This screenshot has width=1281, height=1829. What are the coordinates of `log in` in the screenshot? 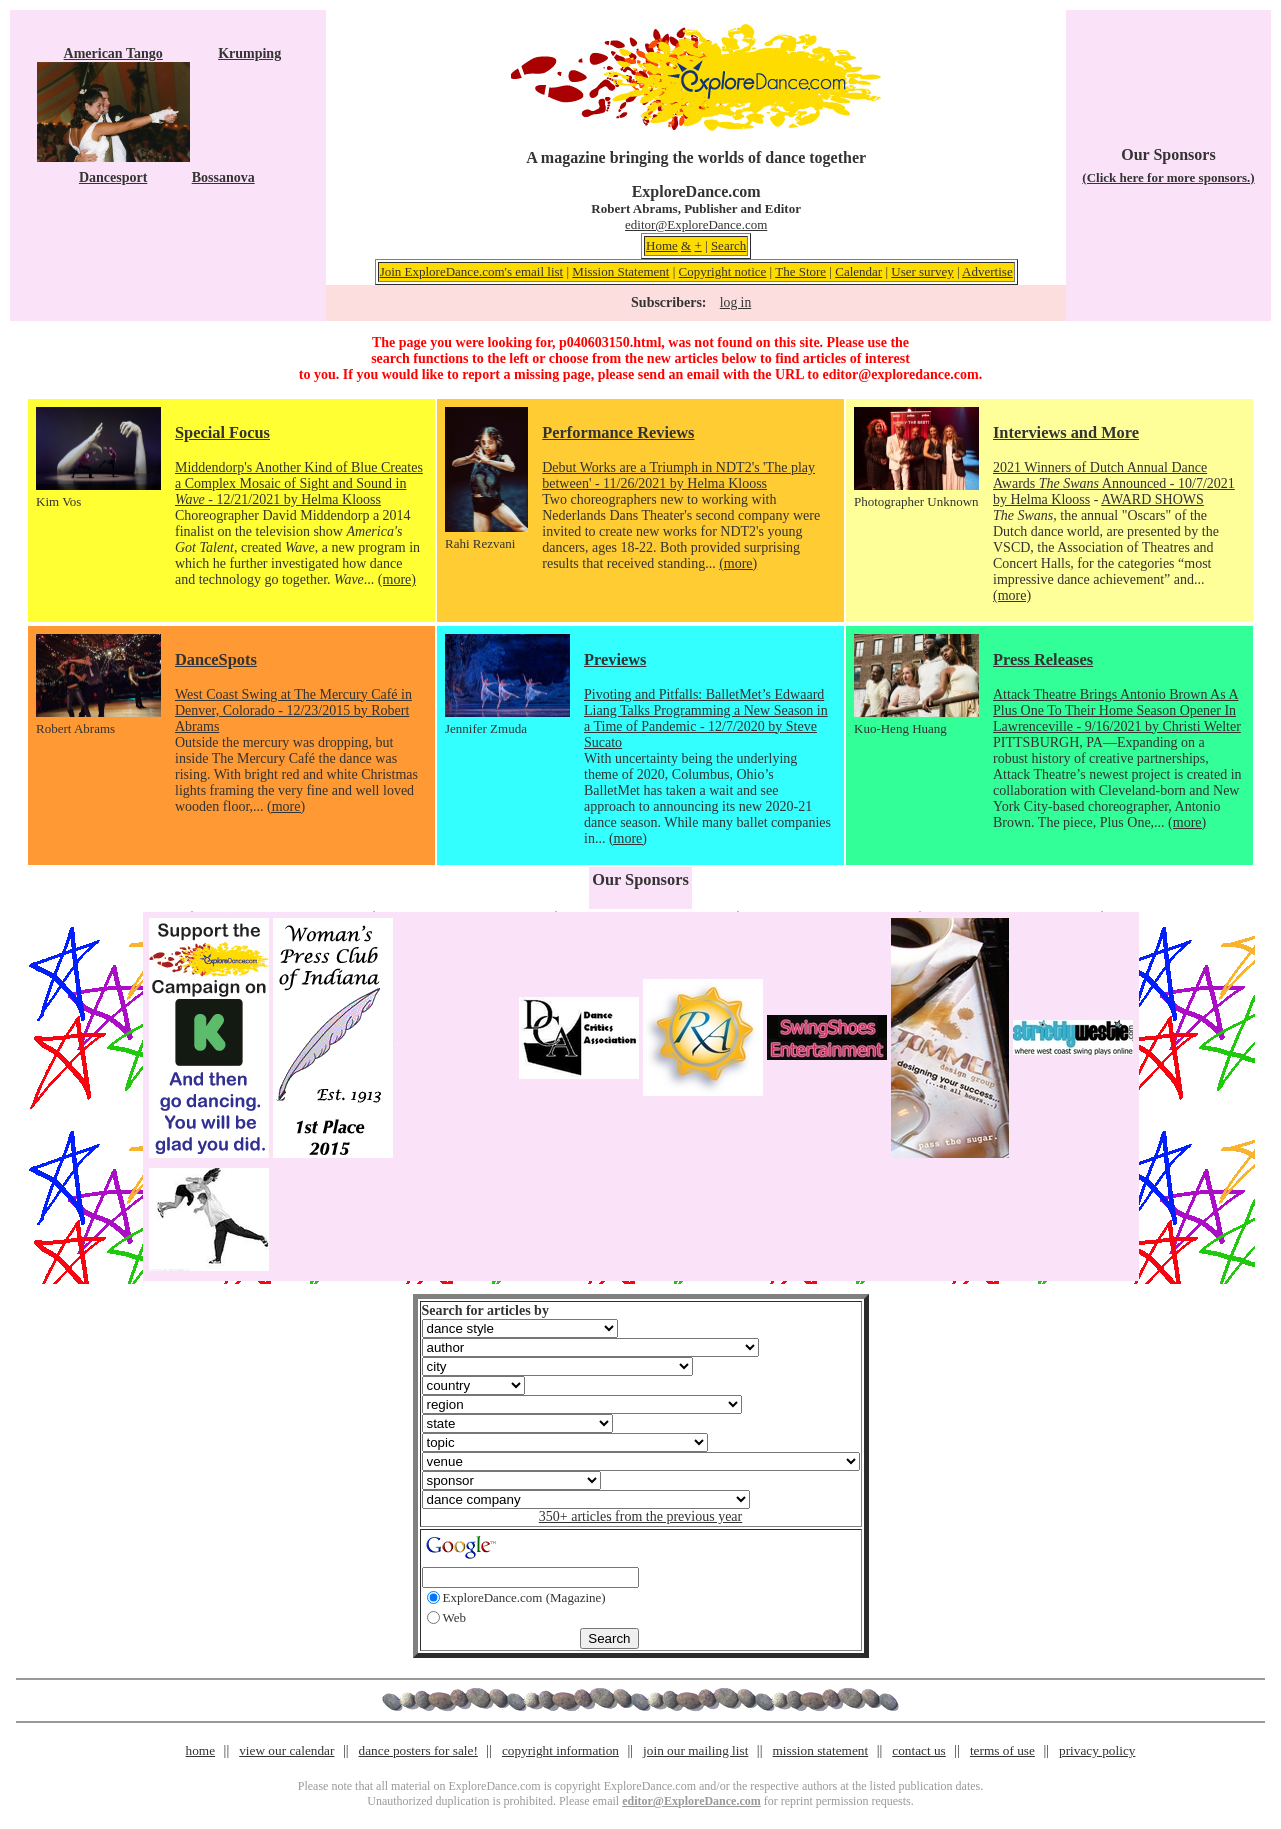 It's located at (735, 302).